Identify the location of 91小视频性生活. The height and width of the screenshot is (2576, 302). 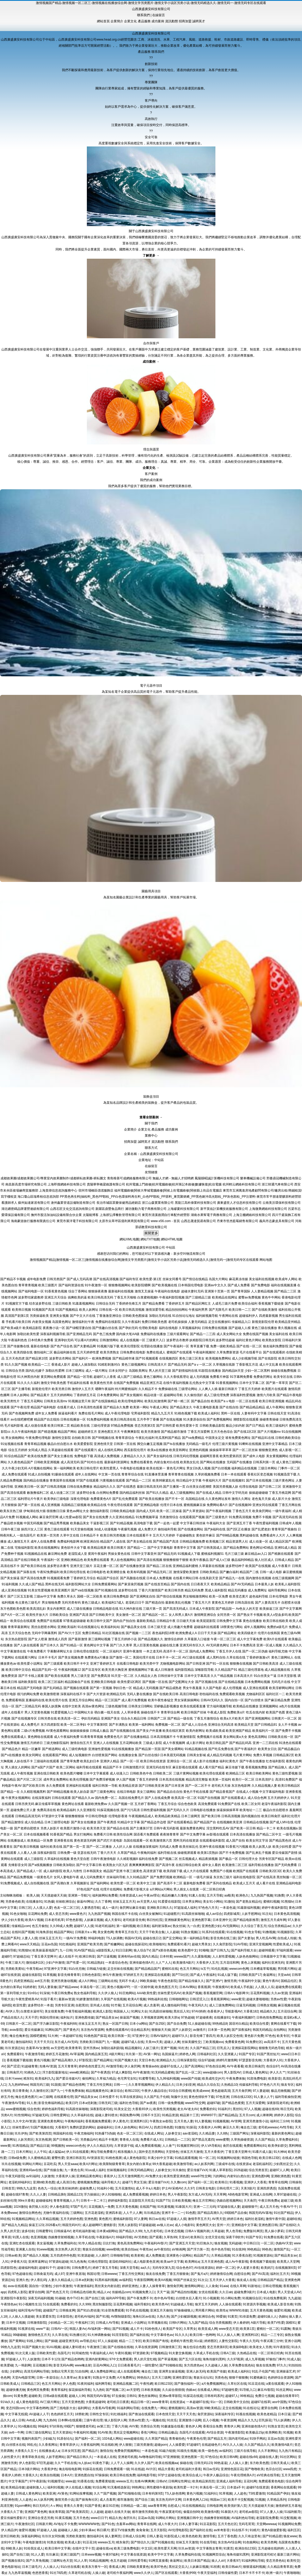
(30, 2304).